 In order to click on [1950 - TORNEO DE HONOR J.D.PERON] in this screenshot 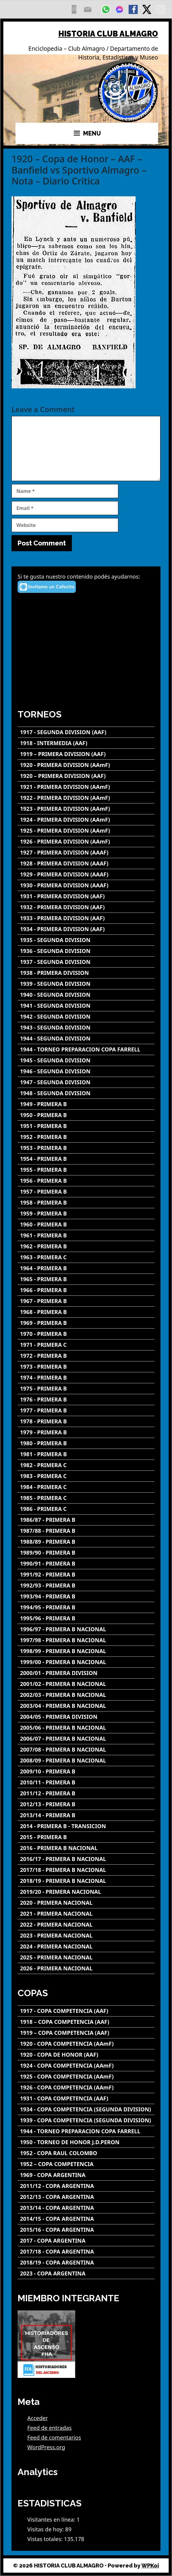, I will do `click(86, 2142)`.